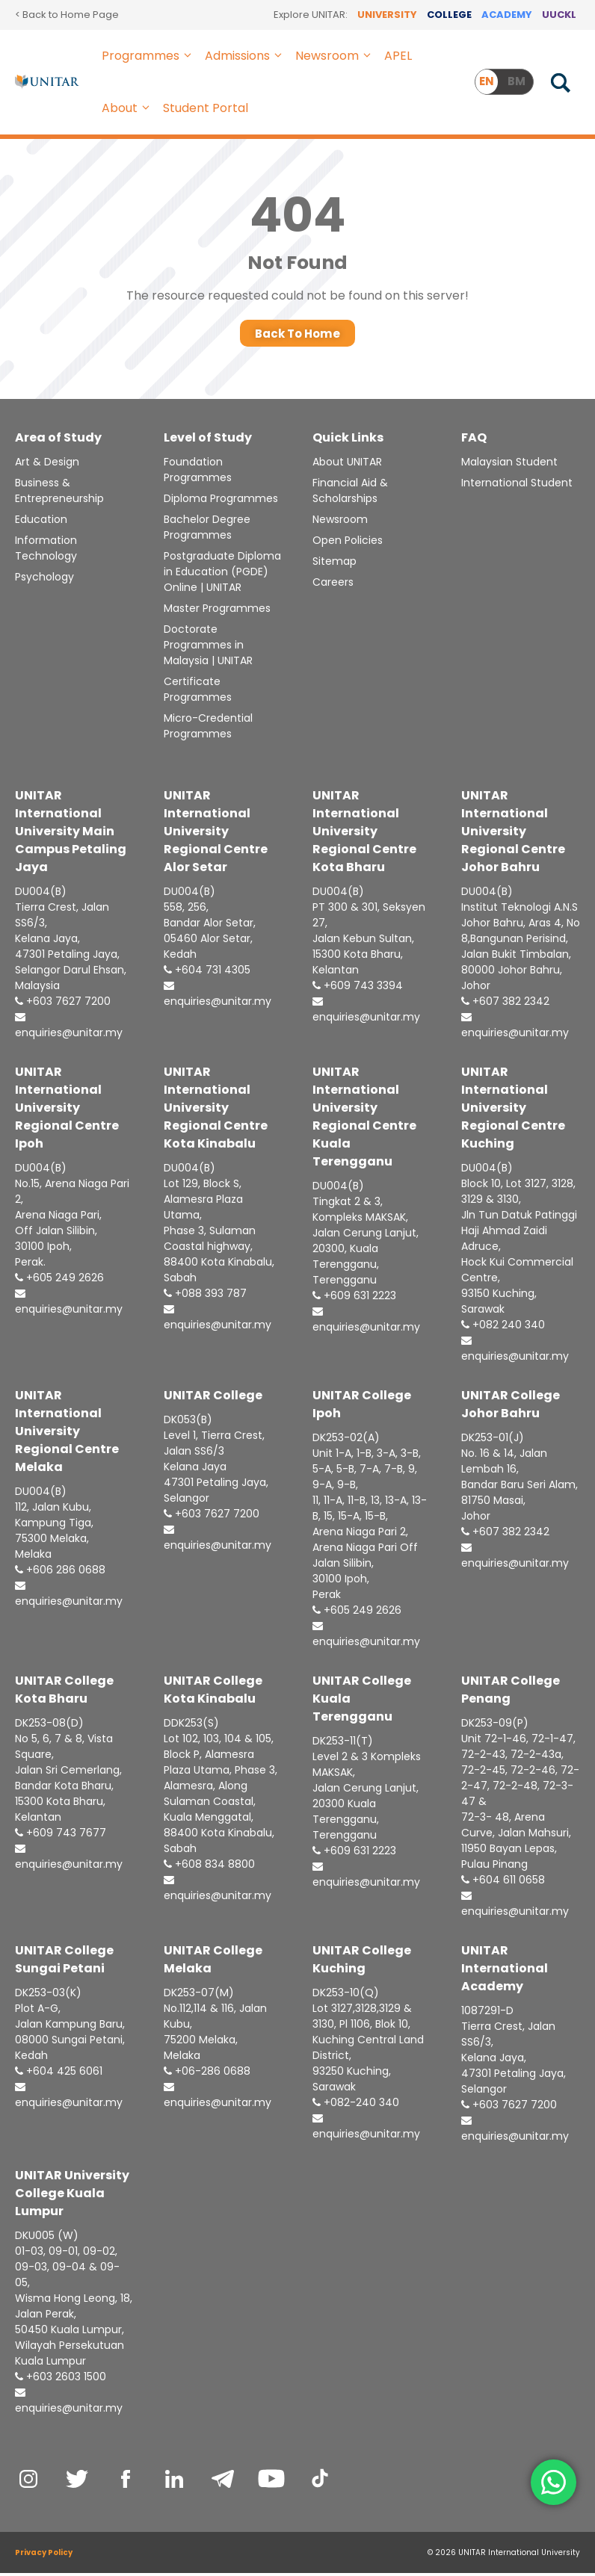 The width and height of the screenshot is (595, 2576). Describe the element at coordinates (334, 564) in the screenshot. I see `Sitemap` at that location.